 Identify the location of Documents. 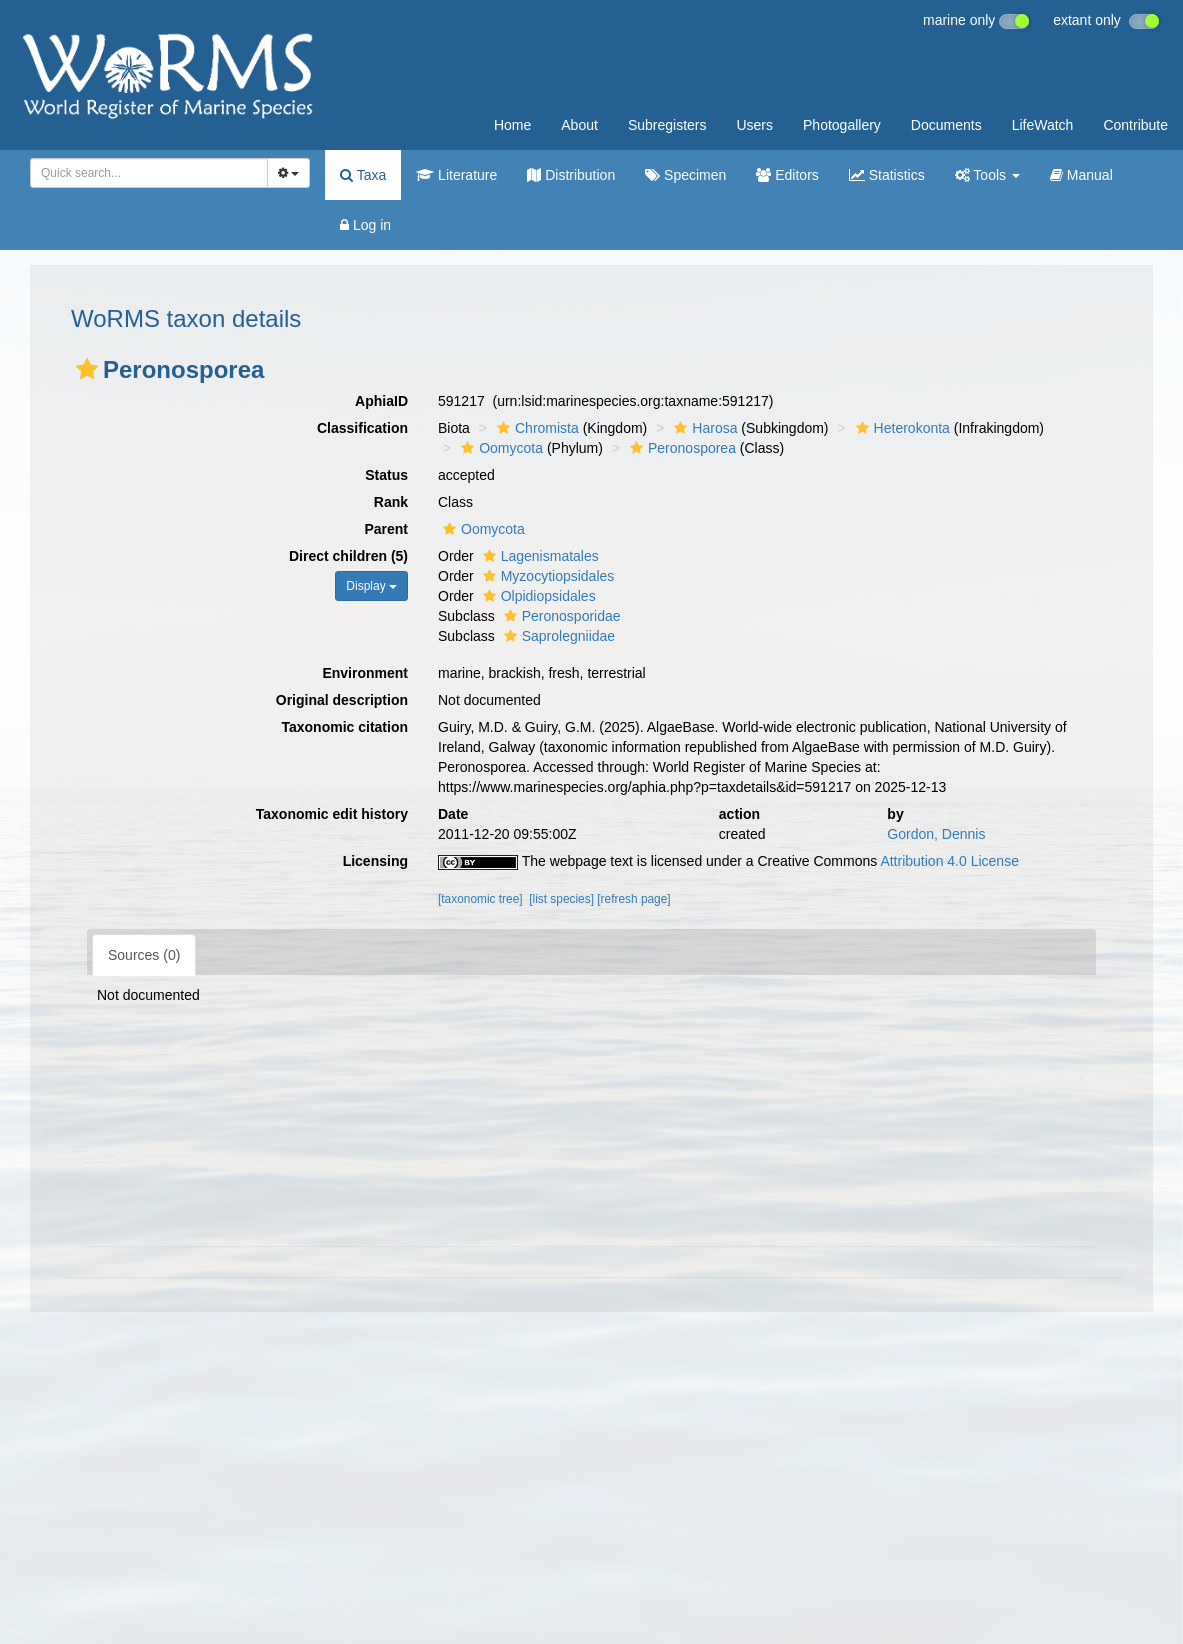
(946, 125).